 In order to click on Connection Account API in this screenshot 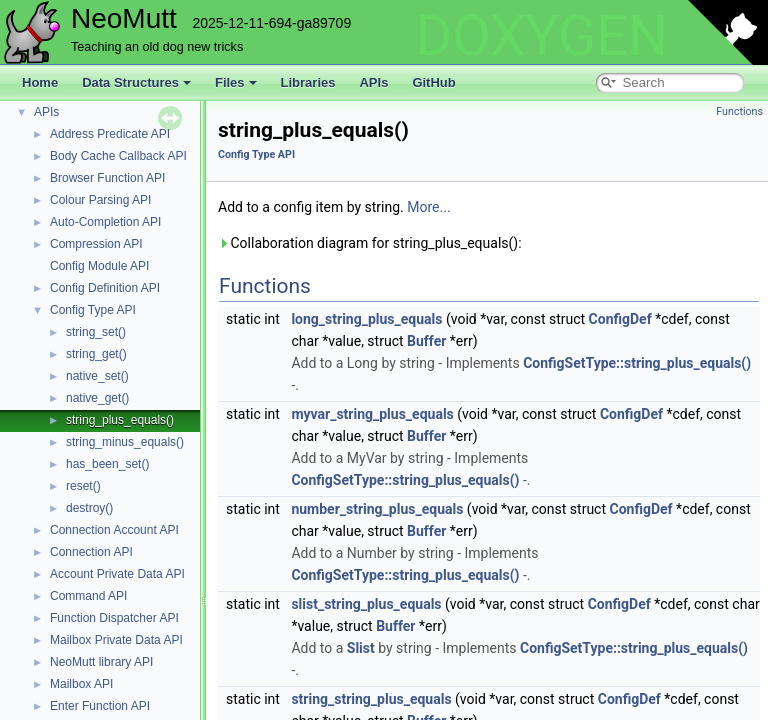, I will do `click(114, 530)`.